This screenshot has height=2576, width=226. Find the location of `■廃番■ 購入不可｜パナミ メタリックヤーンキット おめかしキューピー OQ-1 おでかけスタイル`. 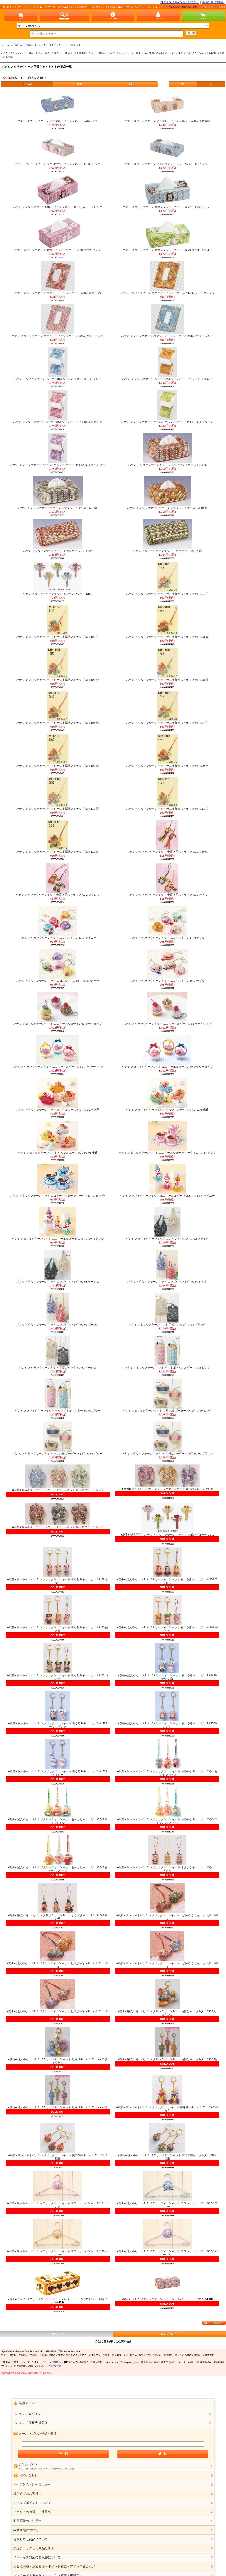

■廃番■ 購入不可｜パナミ メタリックヤーンキット おめかしキューピー OQ-1 おでかけスタイル is located at coordinates (167, 1773).